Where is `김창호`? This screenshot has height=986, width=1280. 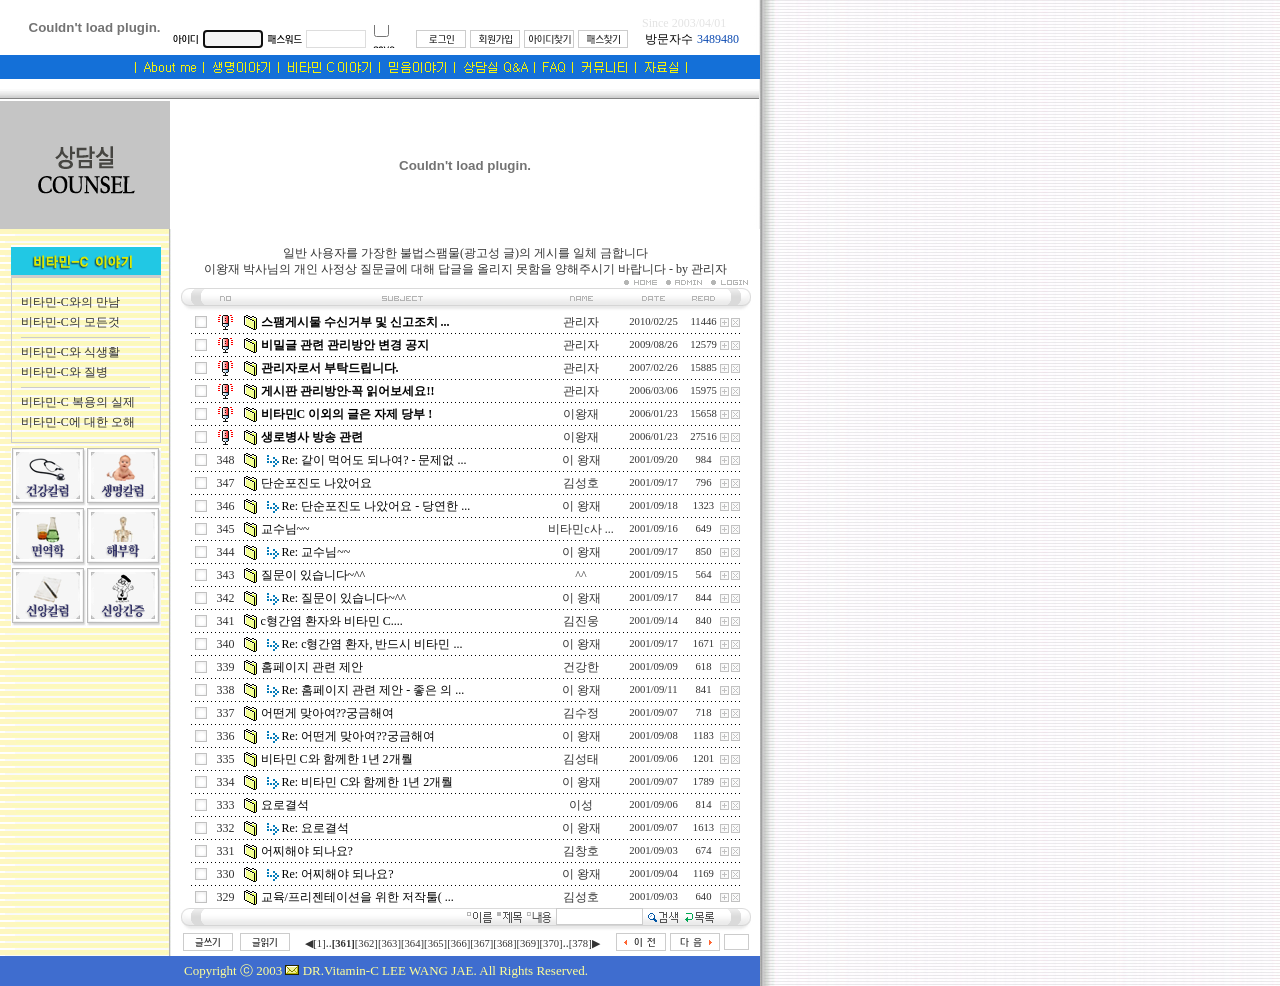
김창호 is located at coordinates (581, 851).